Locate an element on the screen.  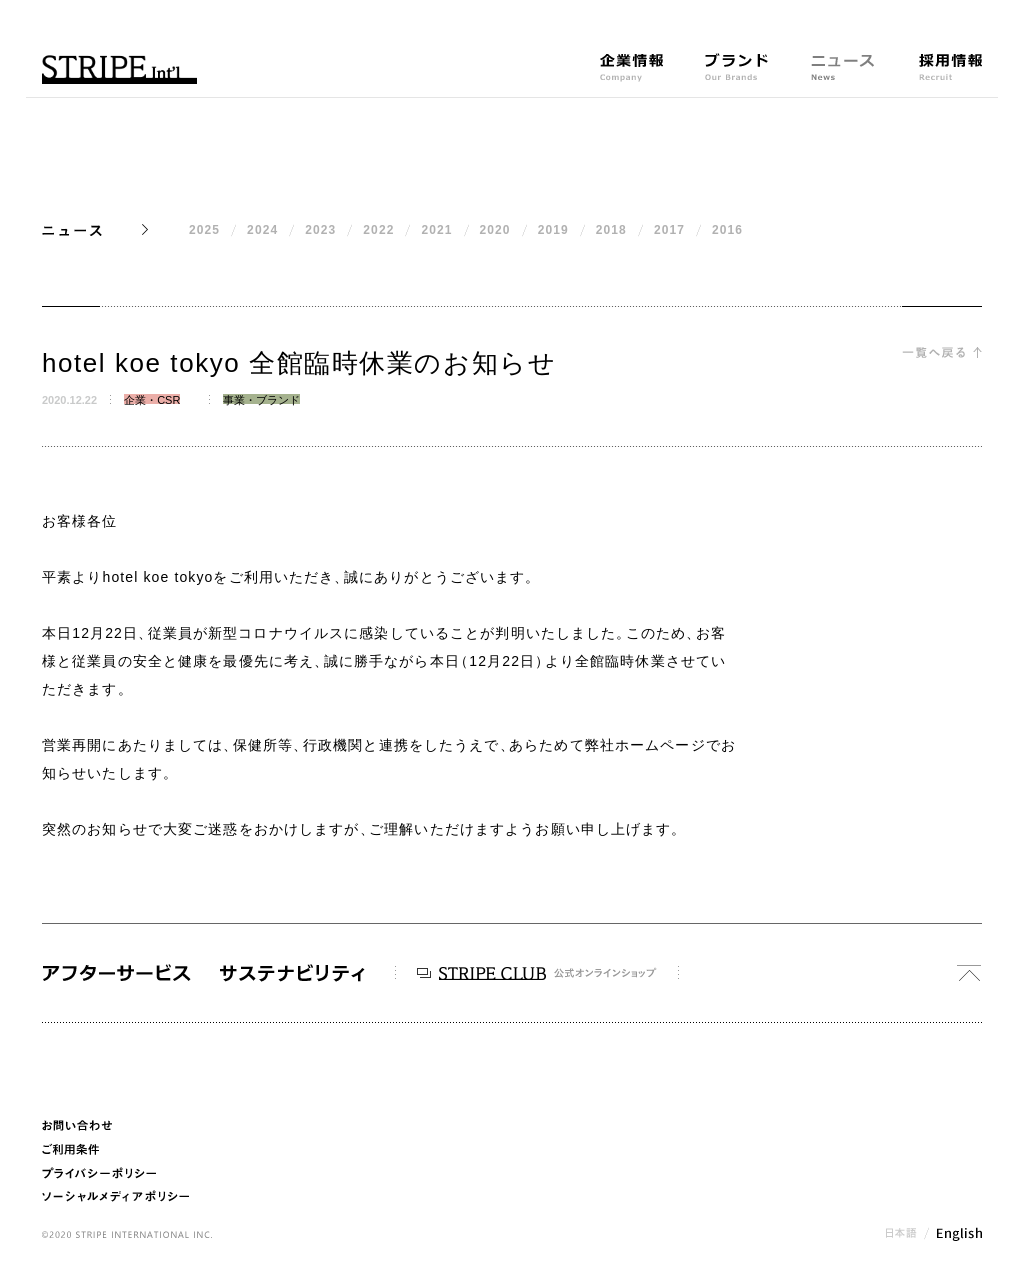
2017 is located at coordinates (669, 230).